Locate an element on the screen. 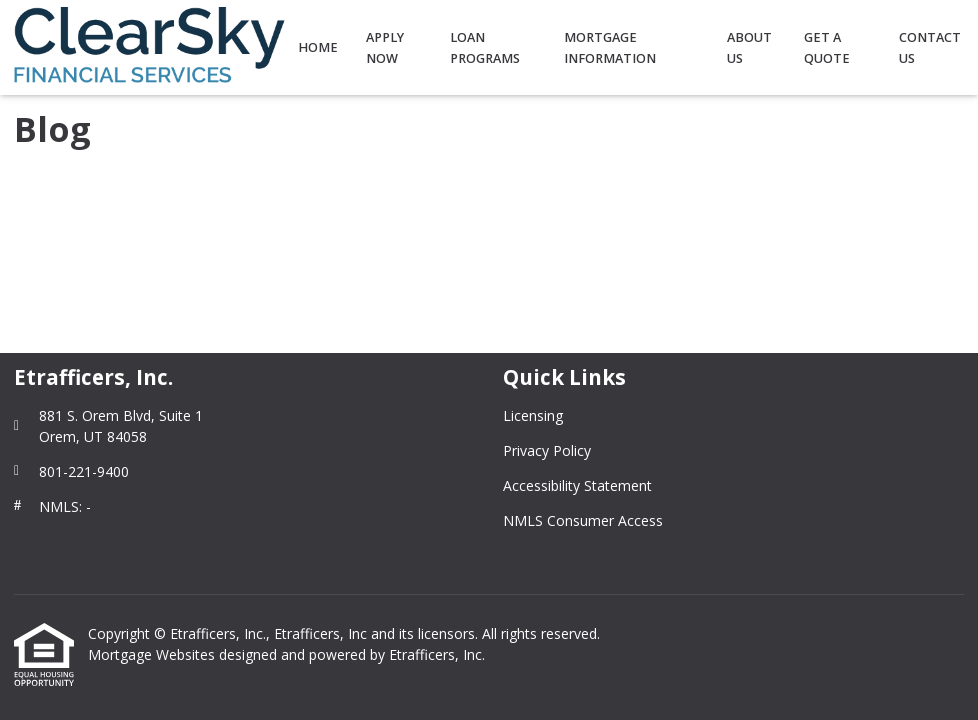 This screenshot has width=978, height=720. About Us is located at coordinates (749, 48).